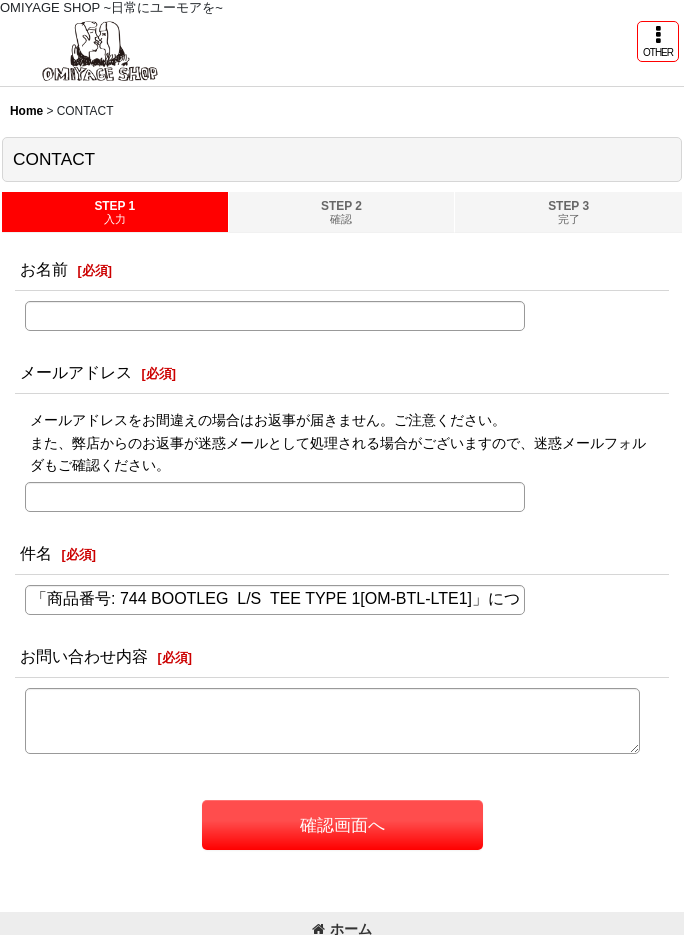 The height and width of the screenshot is (935, 684). Describe the element at coordinates (36, 553) in the screenshot. I see `件名` at that location.